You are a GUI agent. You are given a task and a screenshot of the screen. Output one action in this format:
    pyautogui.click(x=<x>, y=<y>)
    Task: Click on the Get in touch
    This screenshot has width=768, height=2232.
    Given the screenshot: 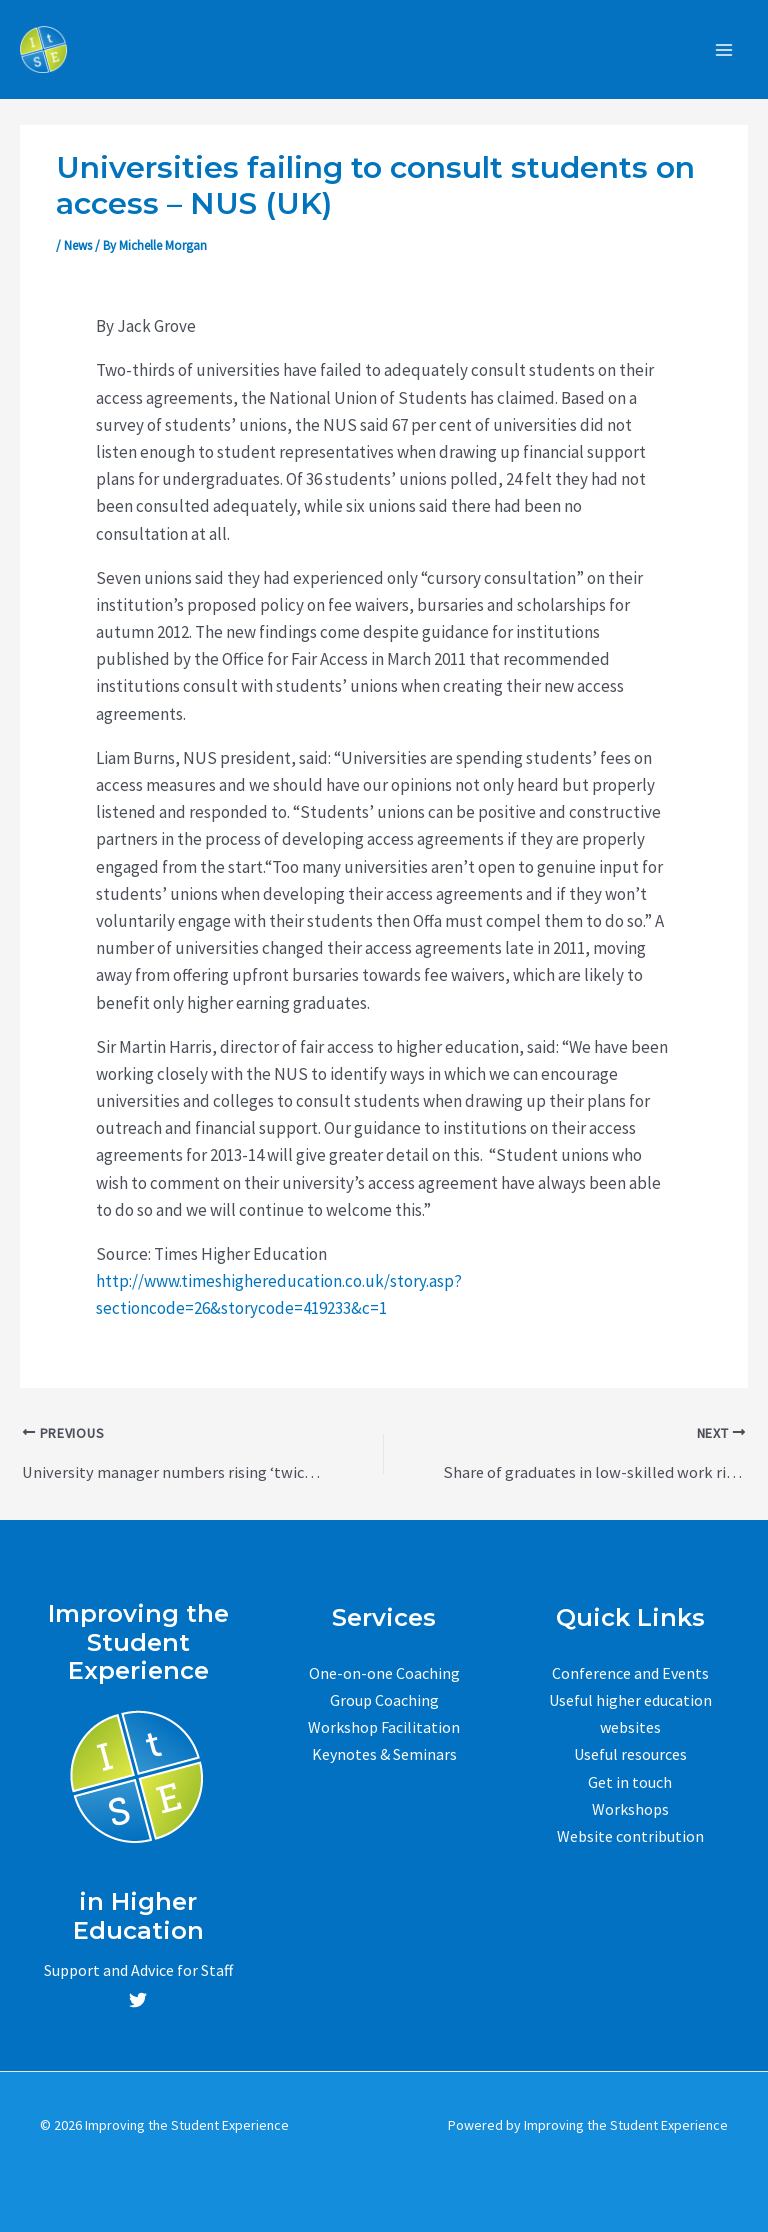 What is the action you would take?
    pyautogui.click(x=630, y=1781)
    